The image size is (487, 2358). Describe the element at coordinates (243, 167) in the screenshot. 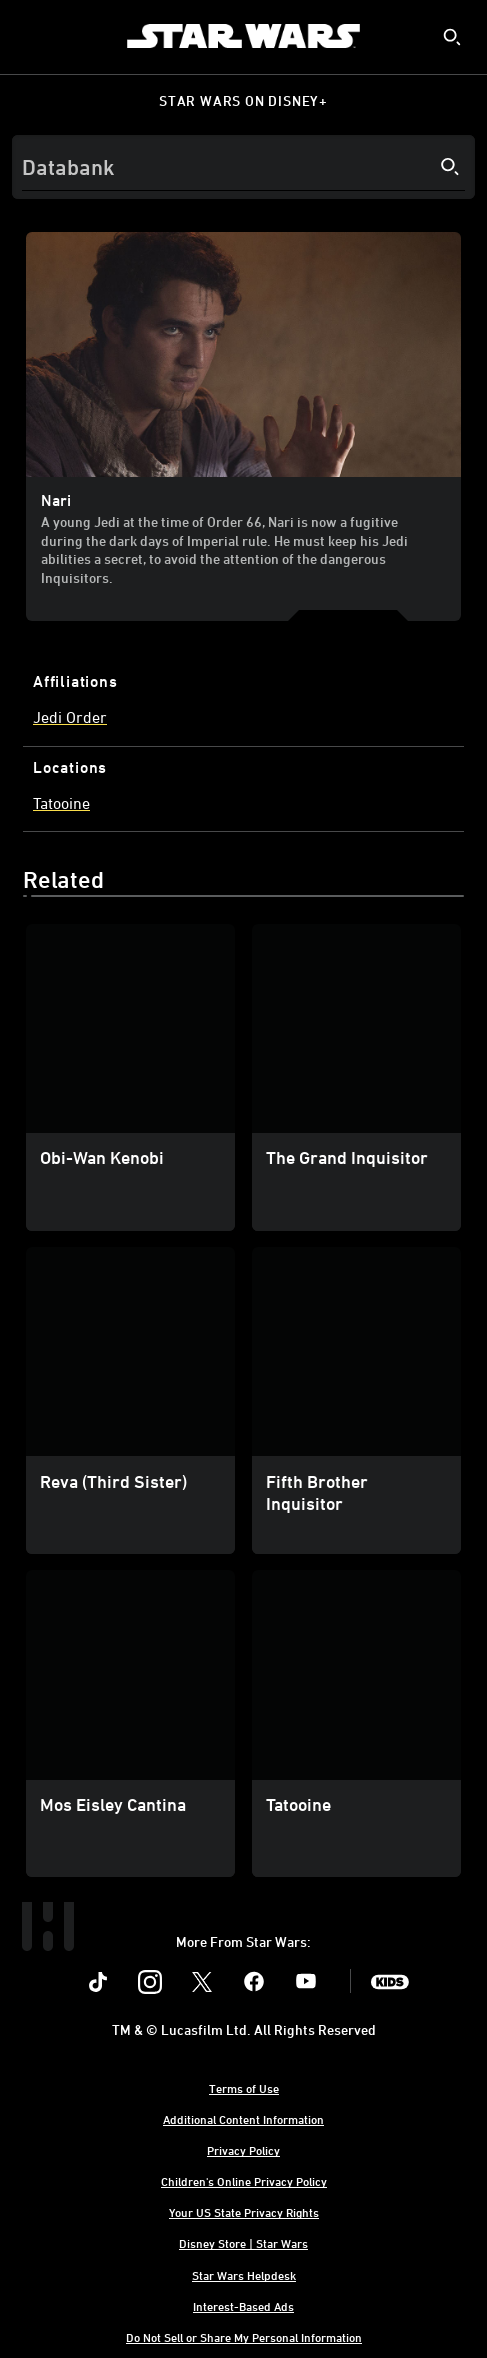

I see `[Search]` at that location.